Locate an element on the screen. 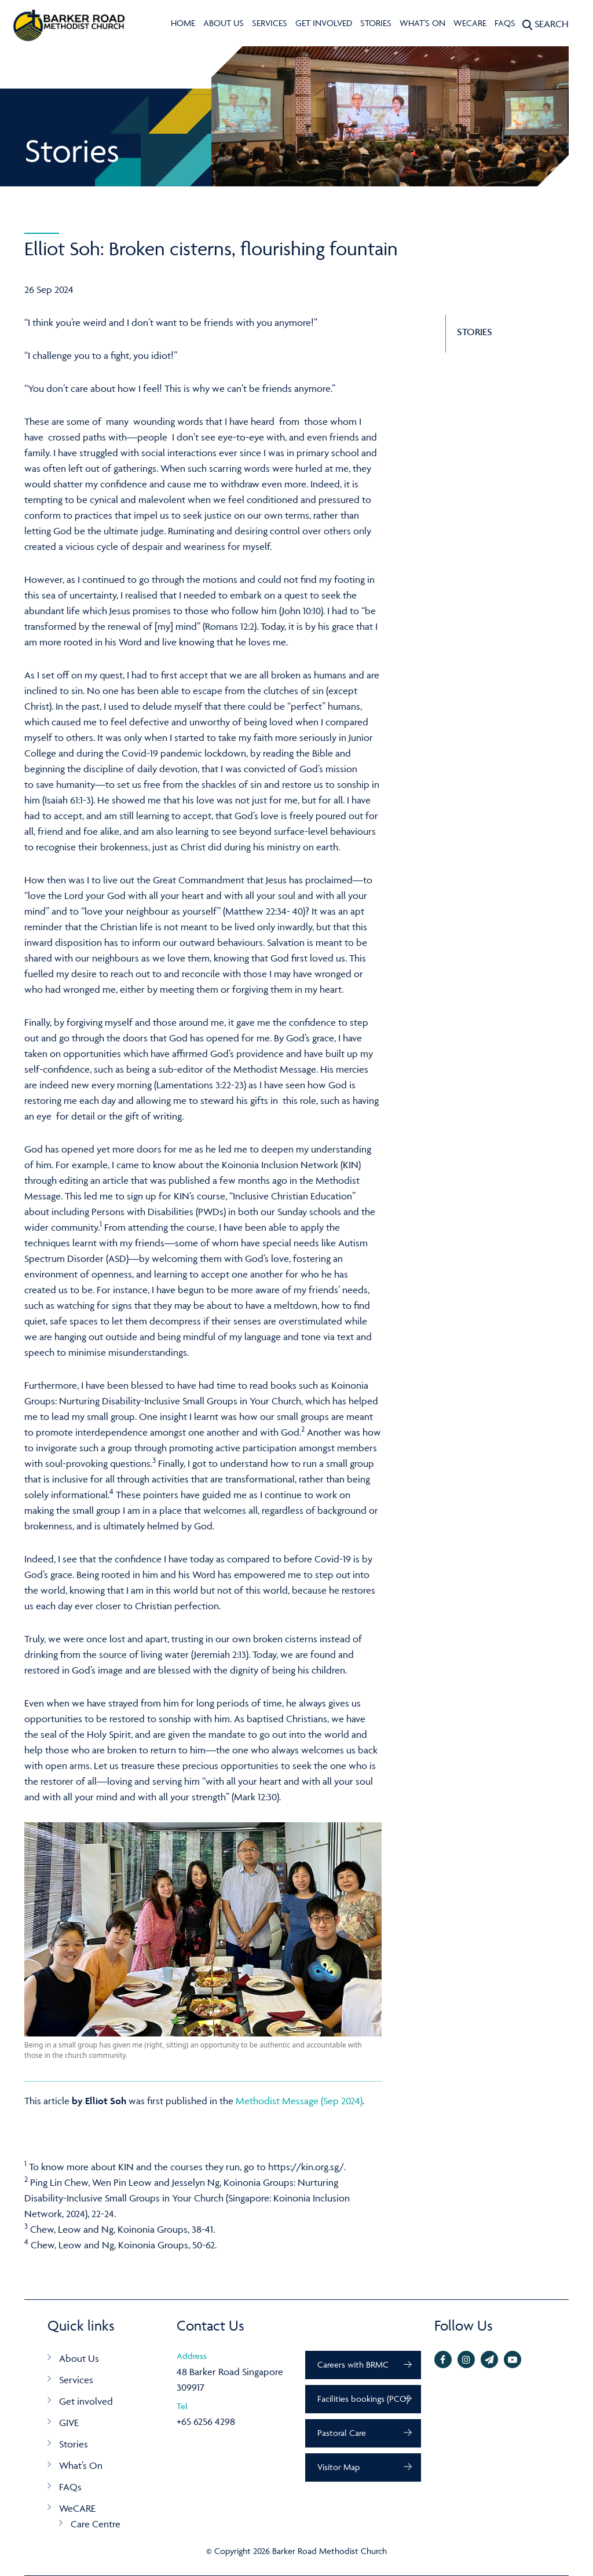 This screenshot has width=593, height=2576. Stories is located at coordinates (375, 22).